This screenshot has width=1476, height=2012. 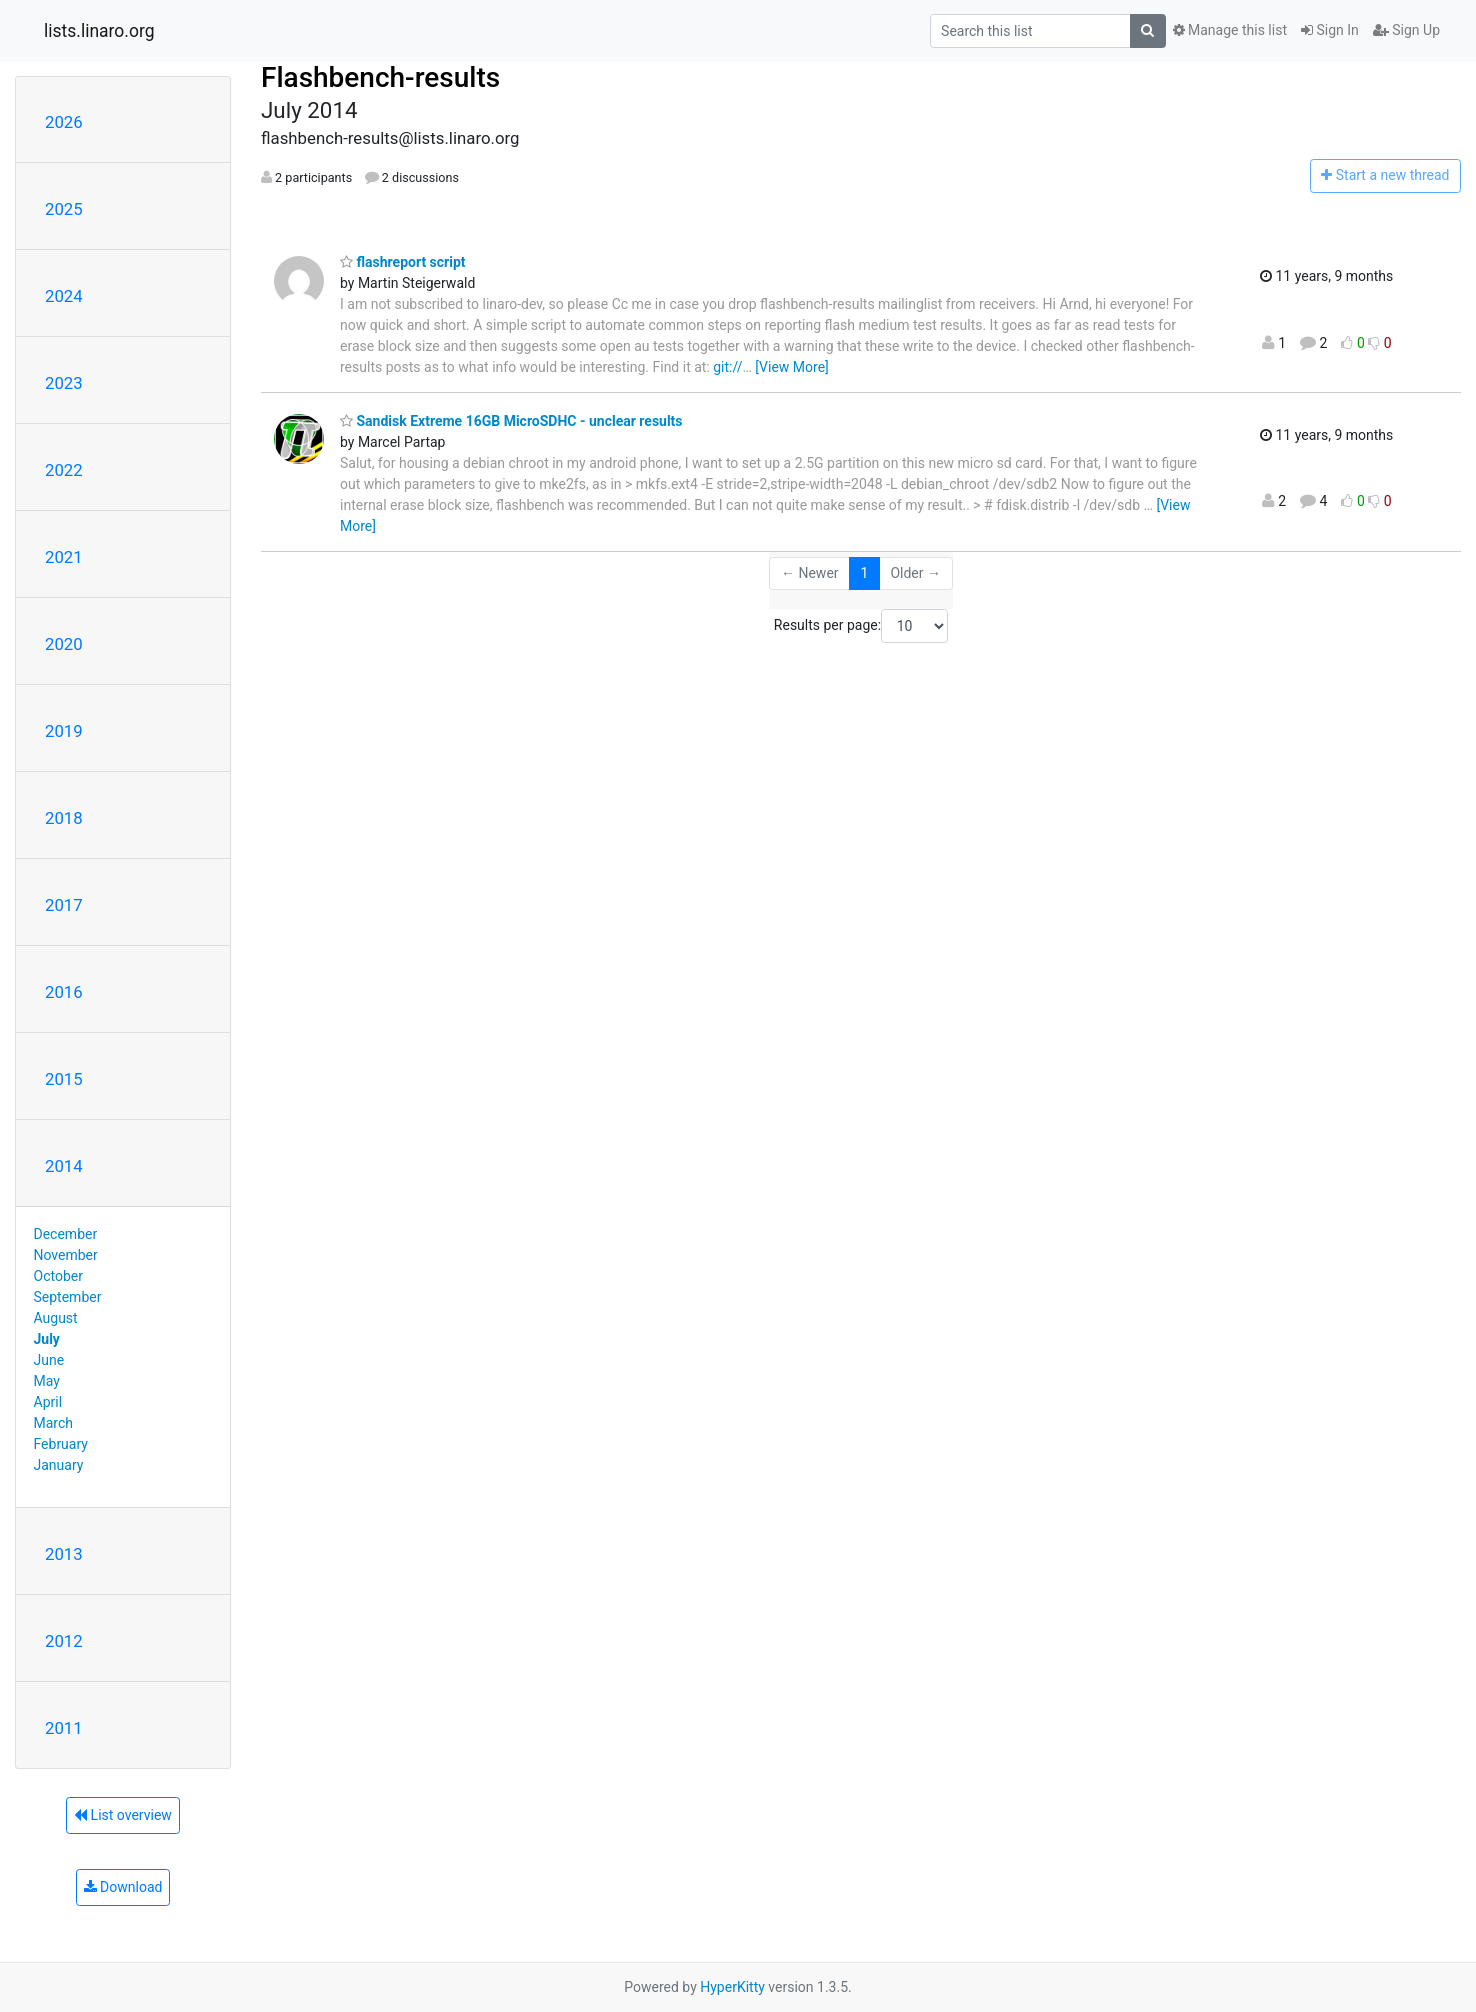 I want to click on 2017, so click(x=64, y=905).